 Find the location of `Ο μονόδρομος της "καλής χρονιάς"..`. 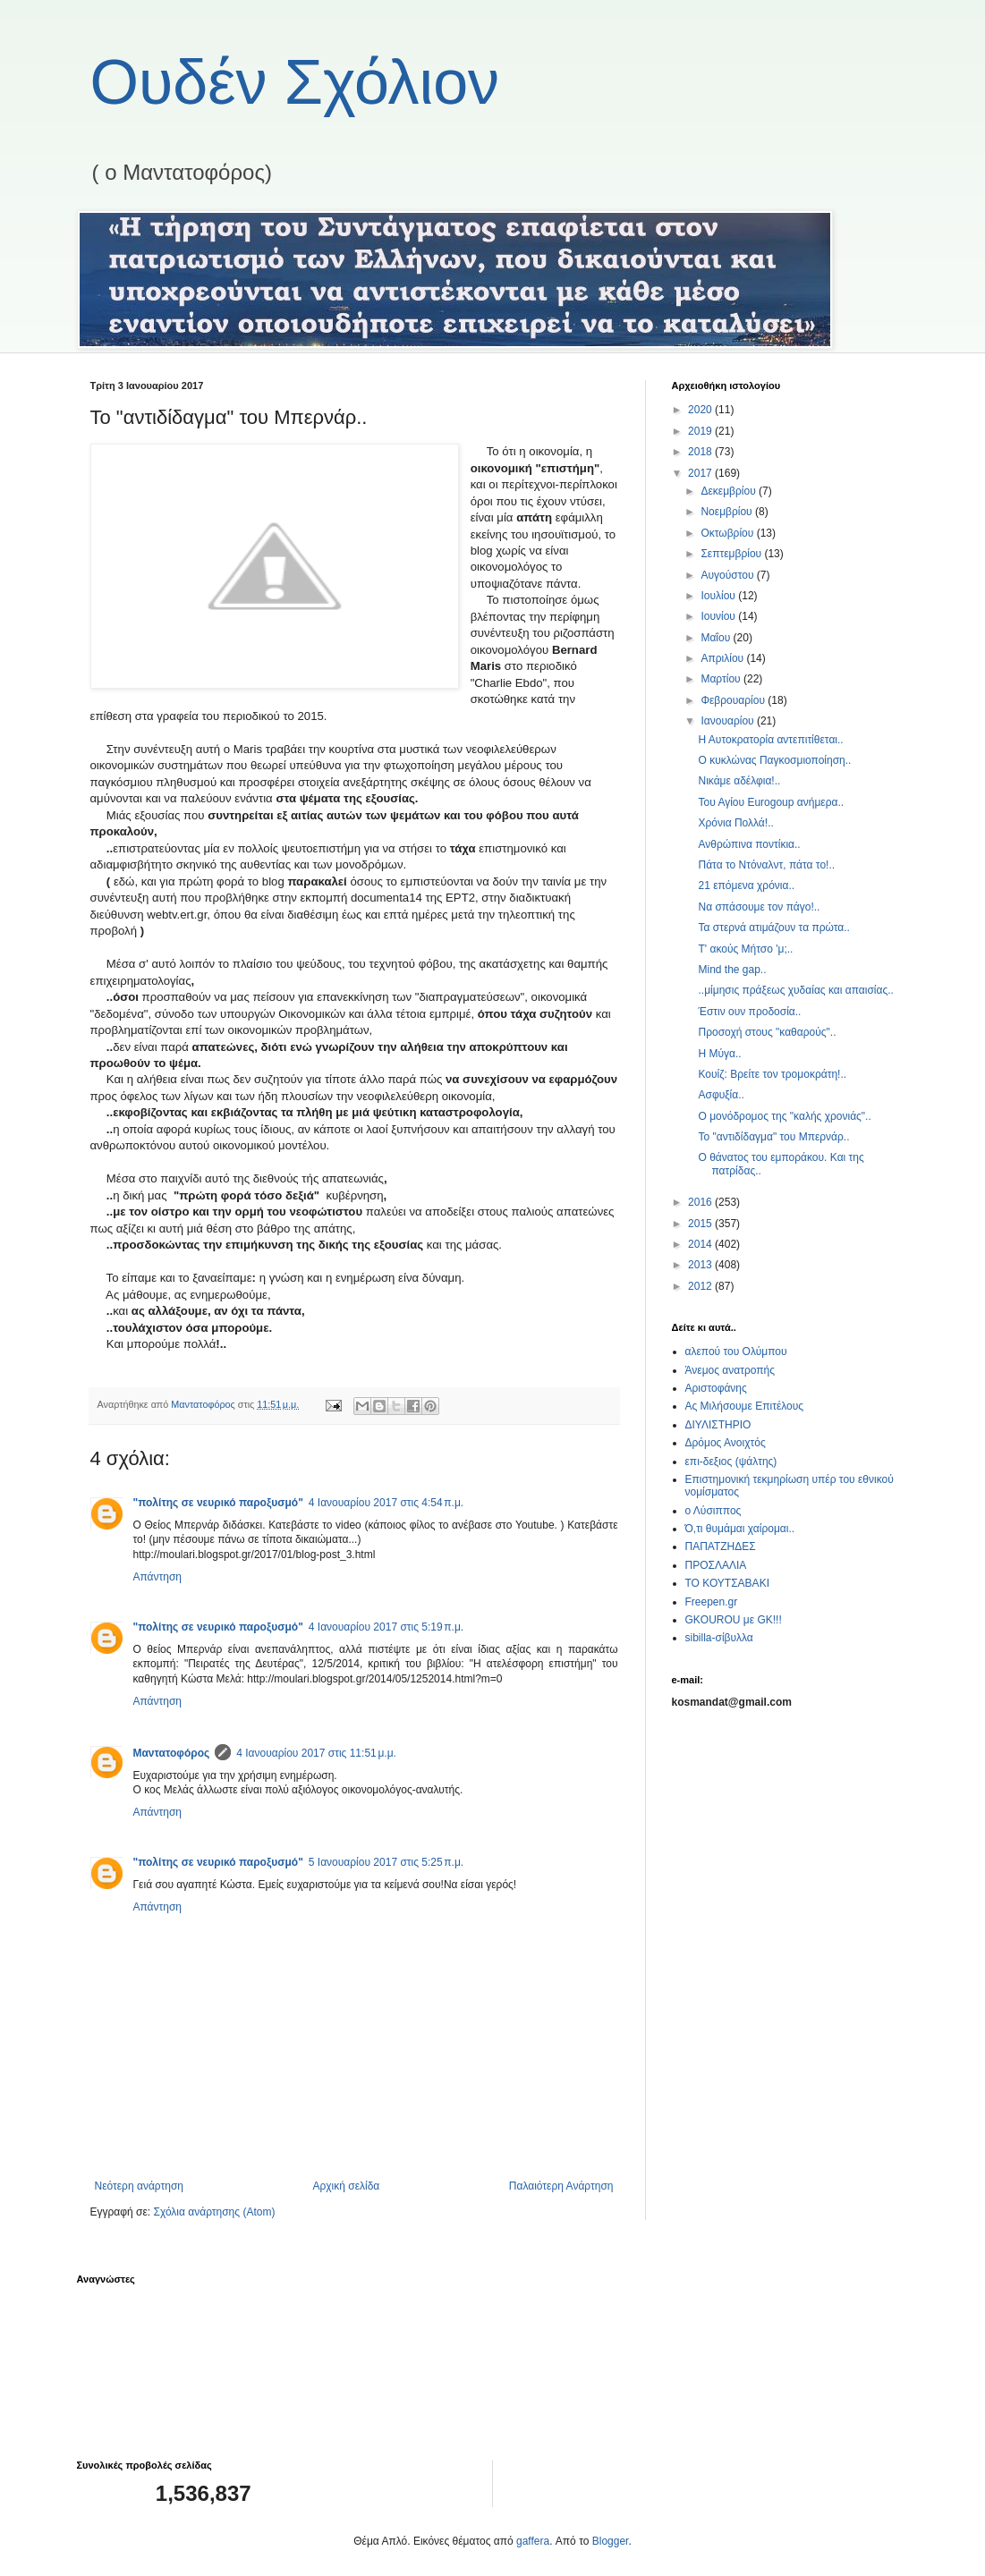

Ο μονόδρομος της "καλής χρονιάς".. is located at coordinates (784, 1116).